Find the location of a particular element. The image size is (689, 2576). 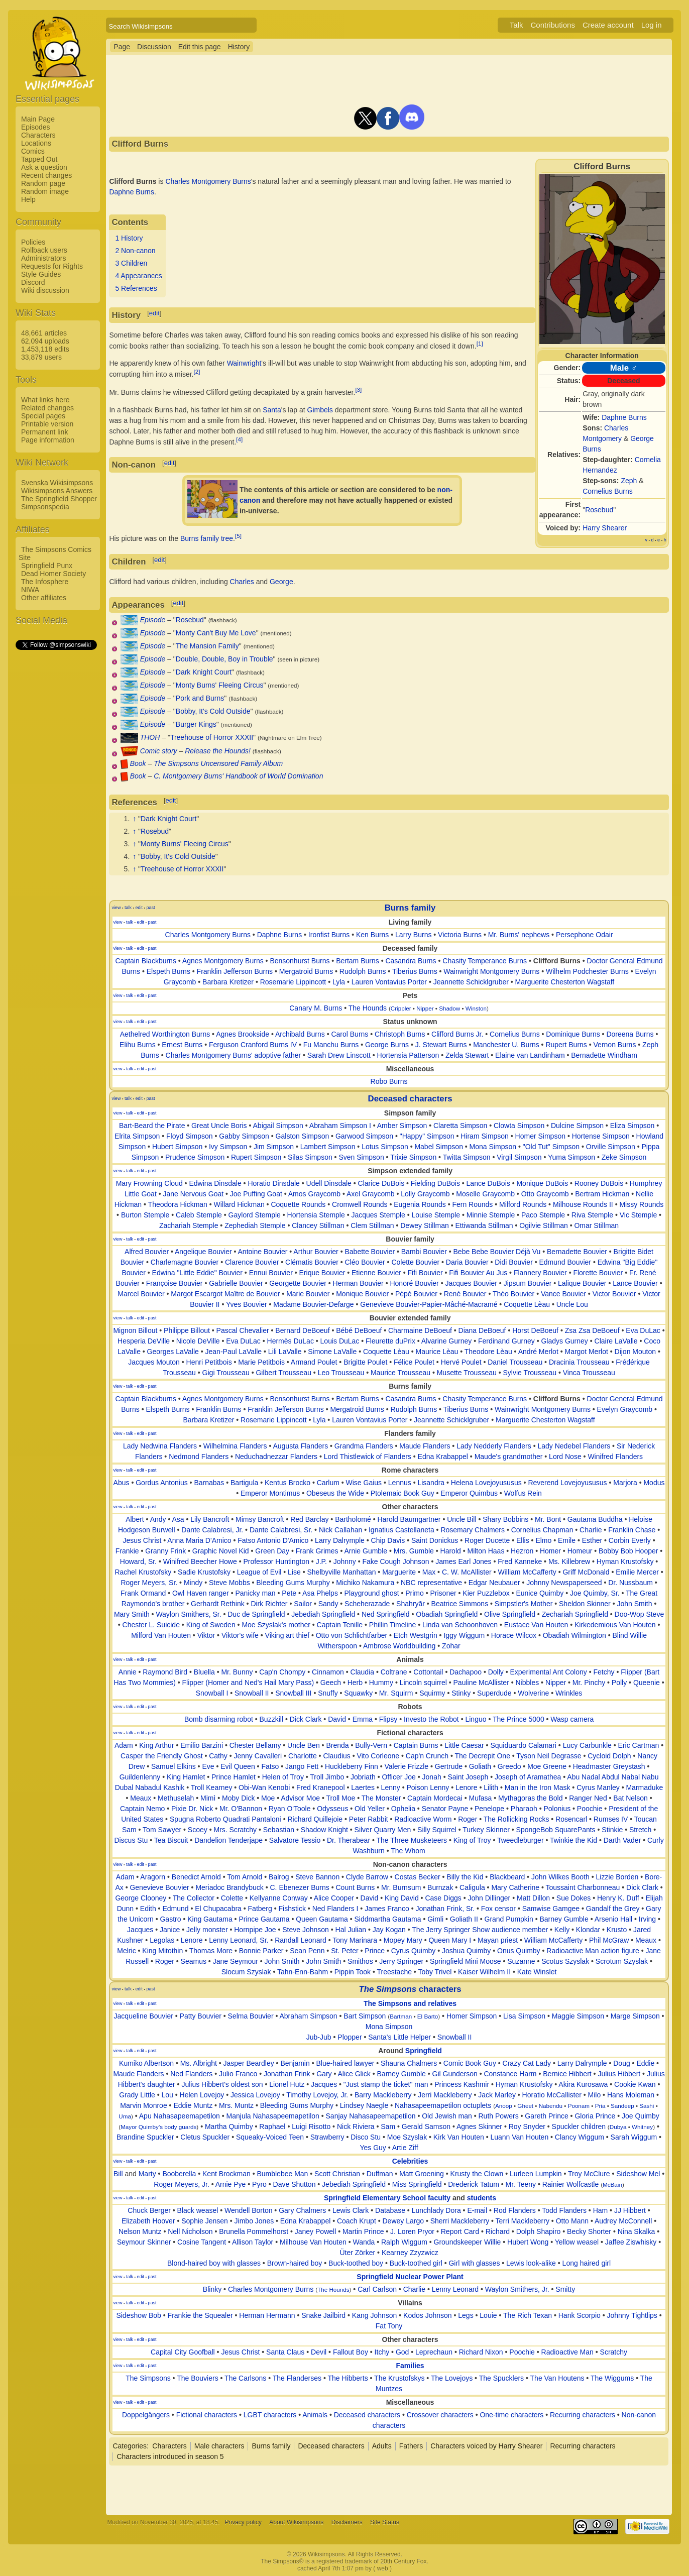

Fishstick is located at coordinates (292, 1909).